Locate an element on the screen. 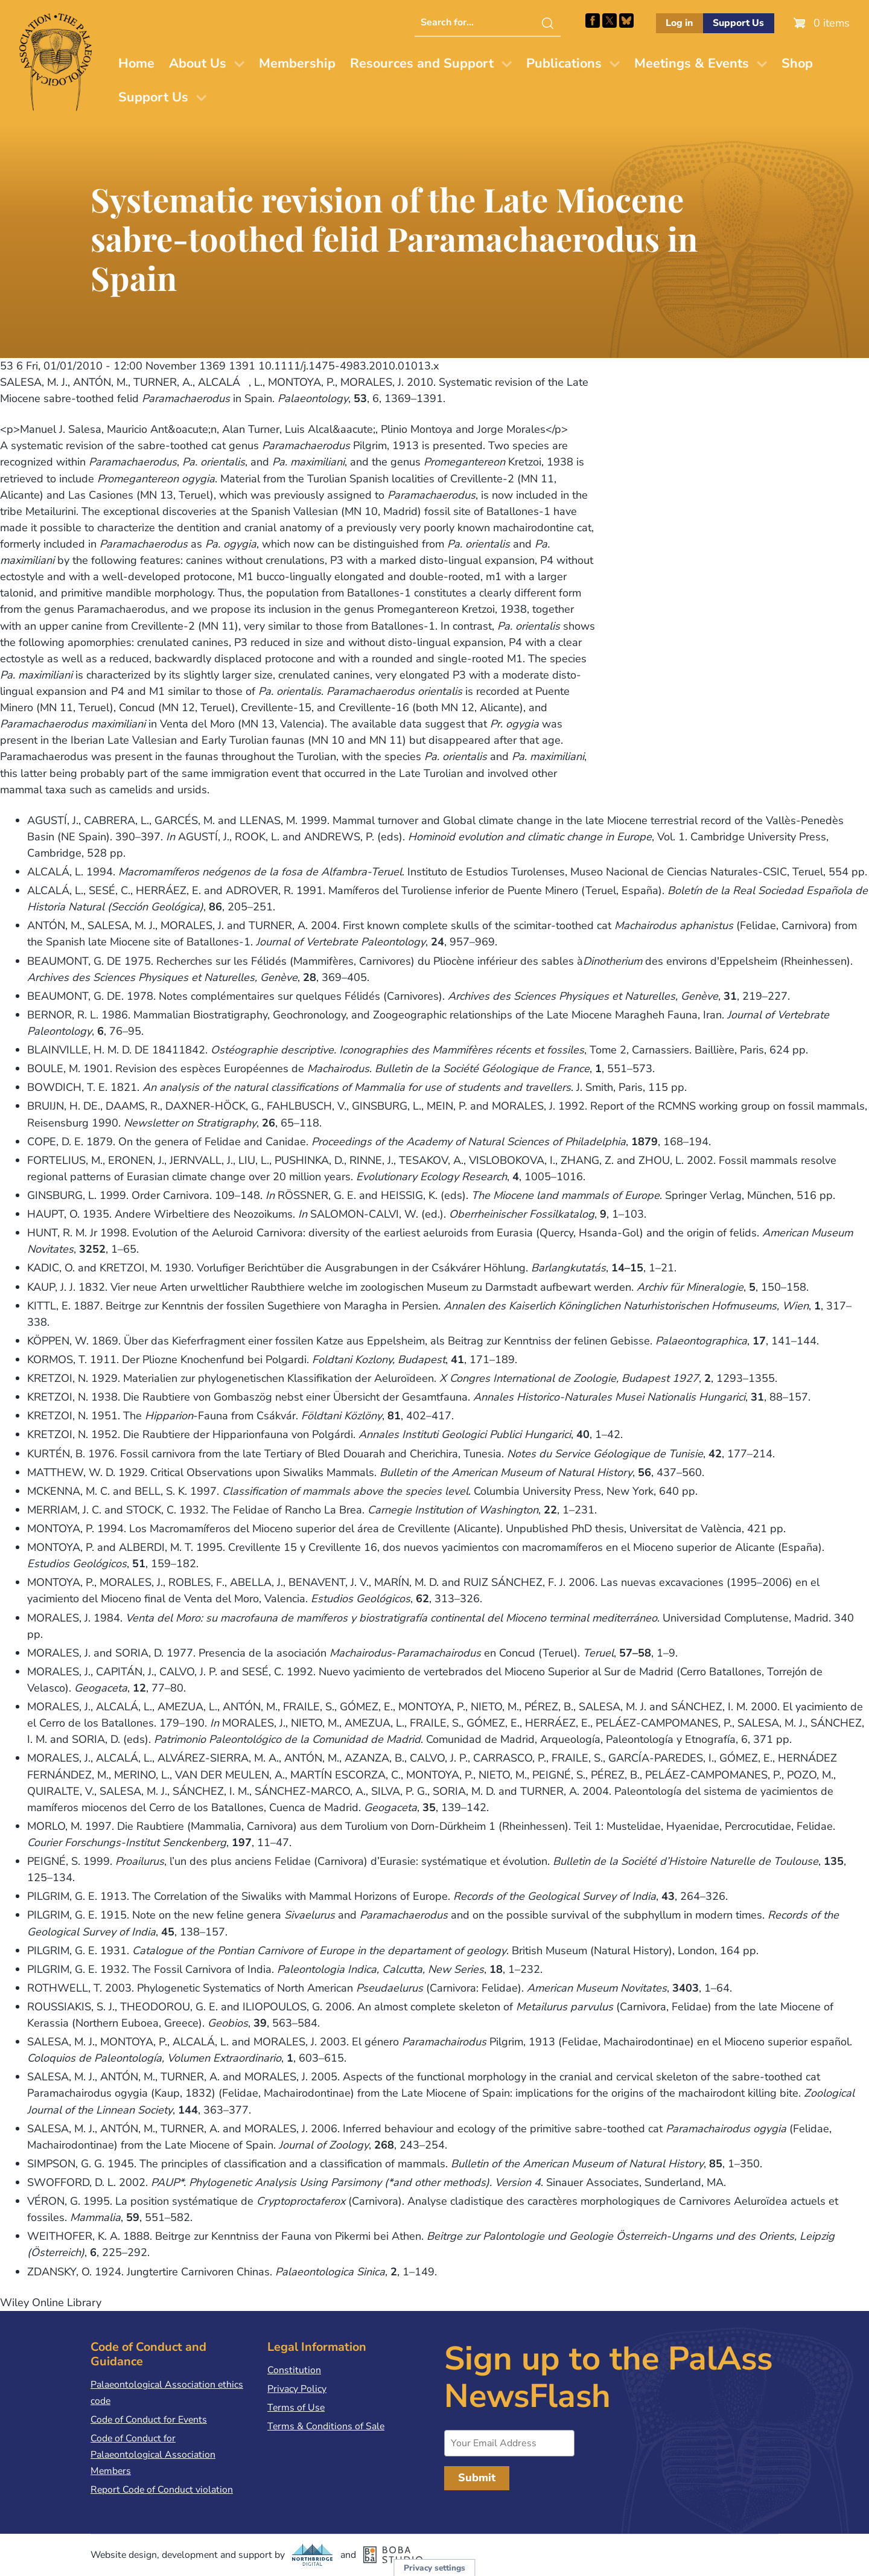 The image size is (869, 2576). Home is located at coordinates (136, 63).